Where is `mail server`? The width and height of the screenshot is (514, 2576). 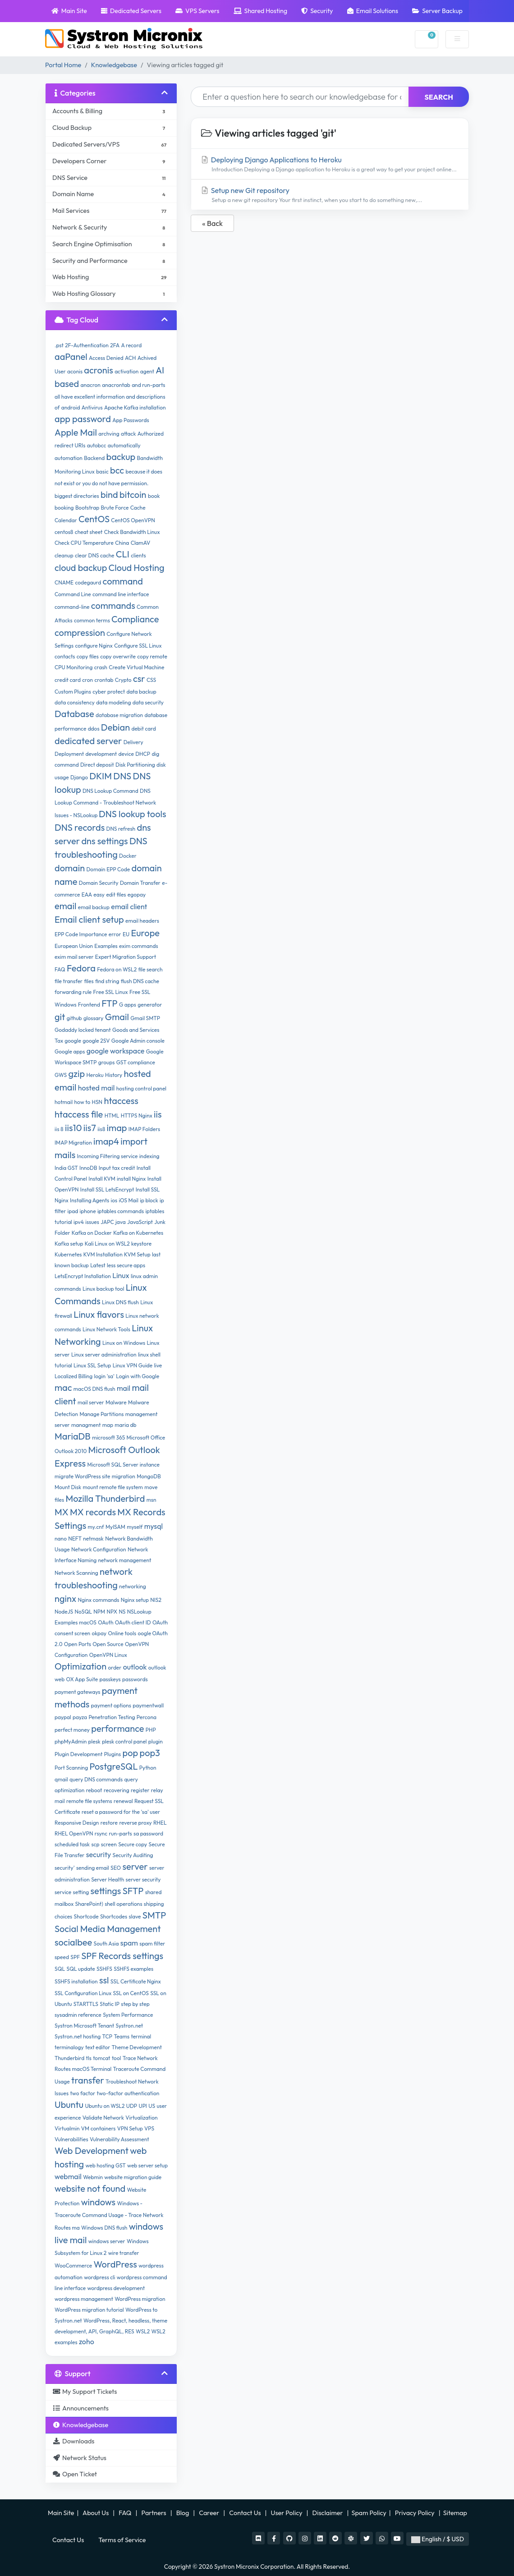 mail server is located at coordinates (91, 1402).